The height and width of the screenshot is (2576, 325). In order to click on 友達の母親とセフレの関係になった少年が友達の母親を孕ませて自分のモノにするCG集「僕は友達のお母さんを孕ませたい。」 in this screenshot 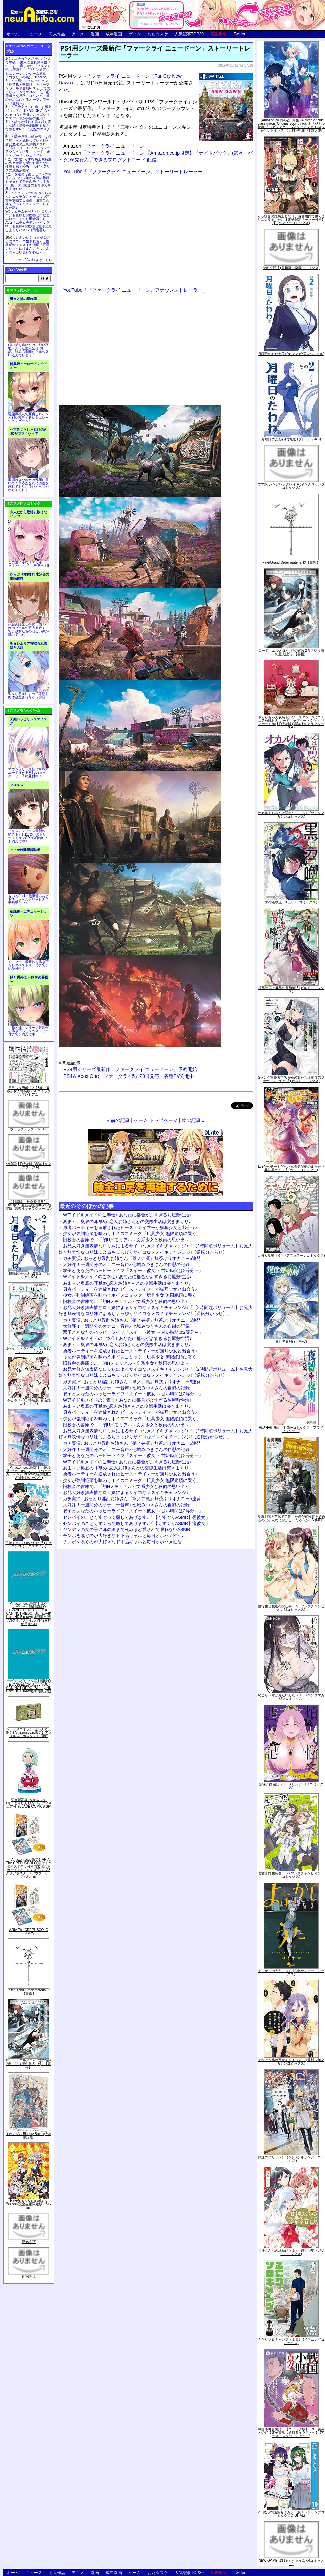, I will do `click(28, 181)`.